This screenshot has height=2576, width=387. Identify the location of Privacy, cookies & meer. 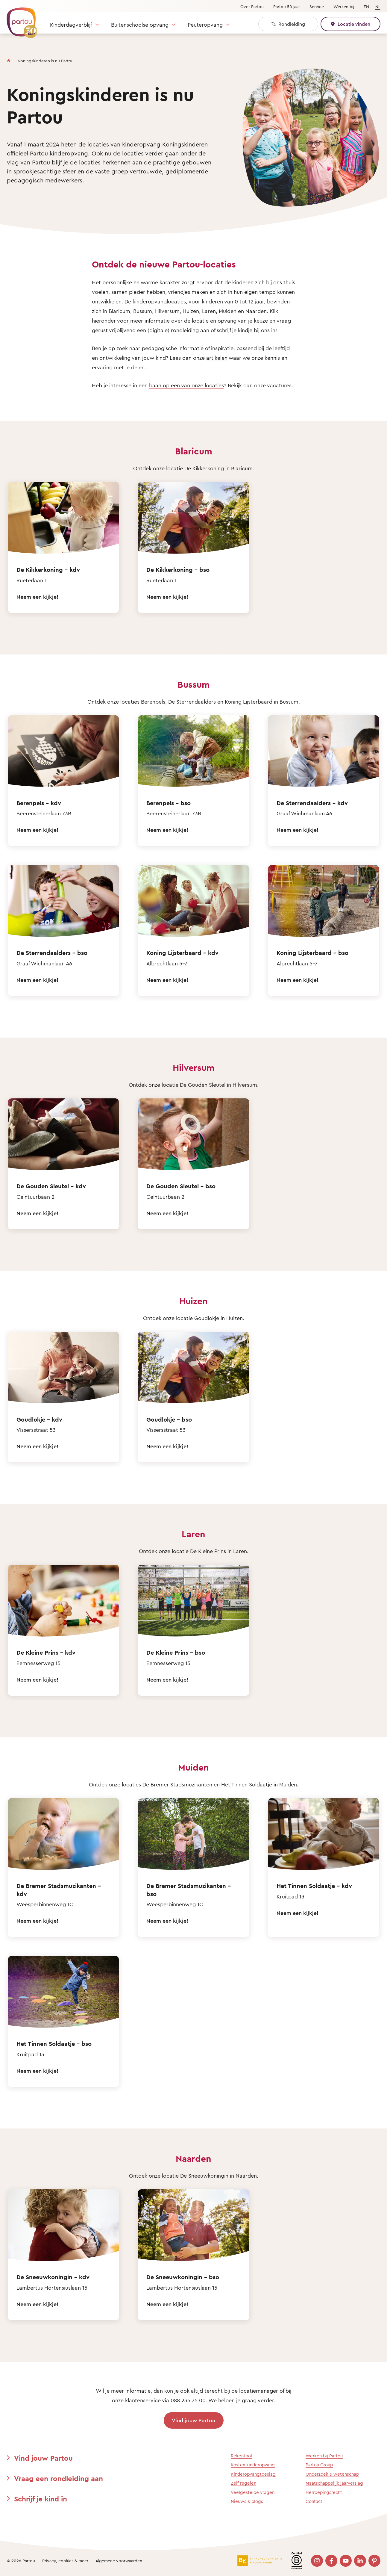
(65, 2560).